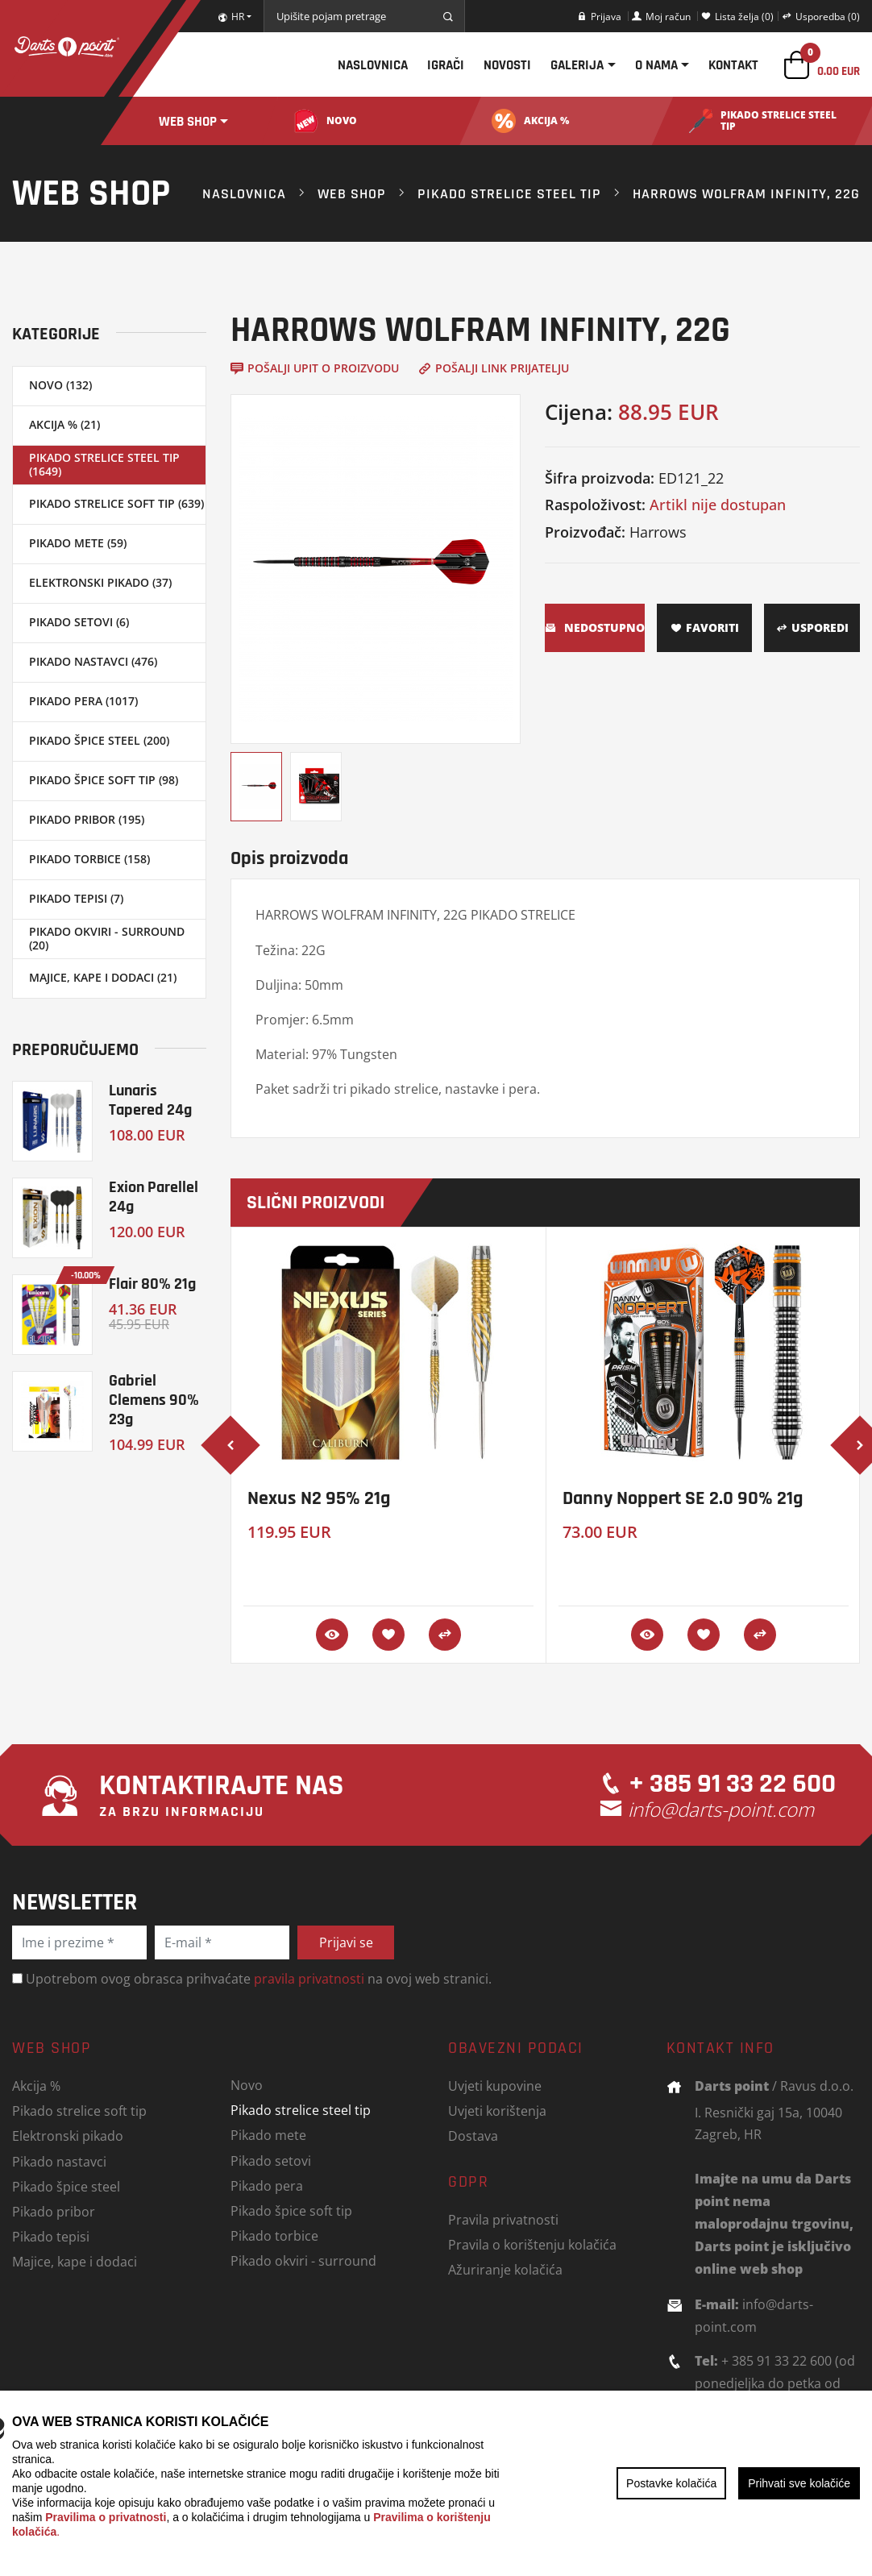 This screenshot has width=872, height=2576. What do you see at coordinates (50, 2236) in the screenshot?
I see `Pikado tepisi` at bounding box center [50, 2236].